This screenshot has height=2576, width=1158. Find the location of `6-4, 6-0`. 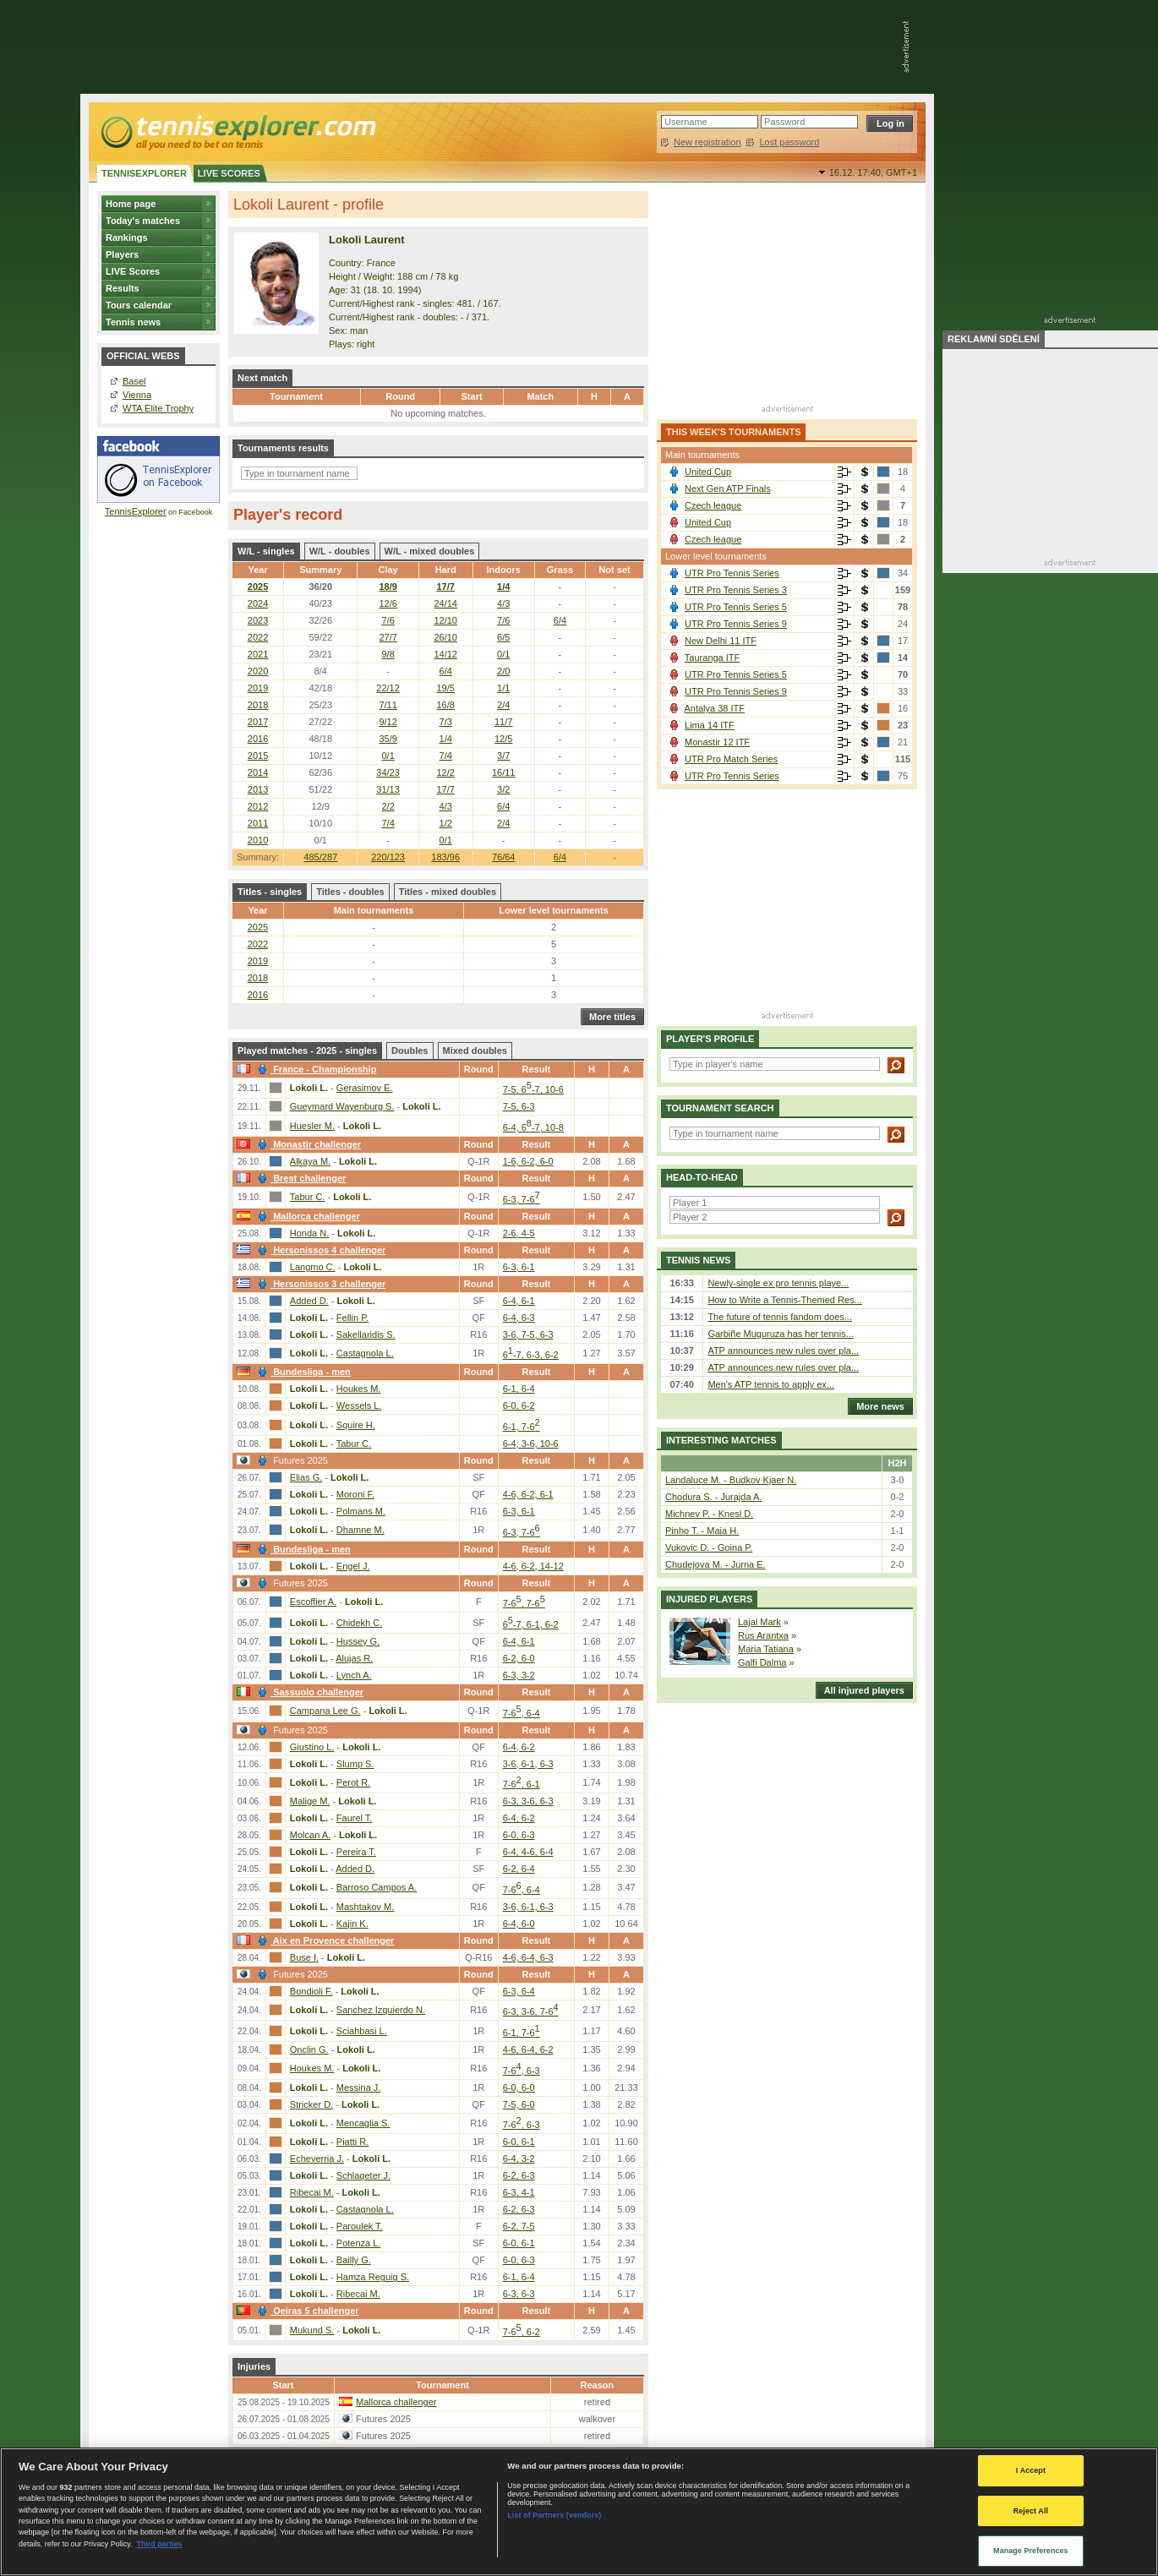

6-4, 6-0 is located at coordinates (519, 1923).